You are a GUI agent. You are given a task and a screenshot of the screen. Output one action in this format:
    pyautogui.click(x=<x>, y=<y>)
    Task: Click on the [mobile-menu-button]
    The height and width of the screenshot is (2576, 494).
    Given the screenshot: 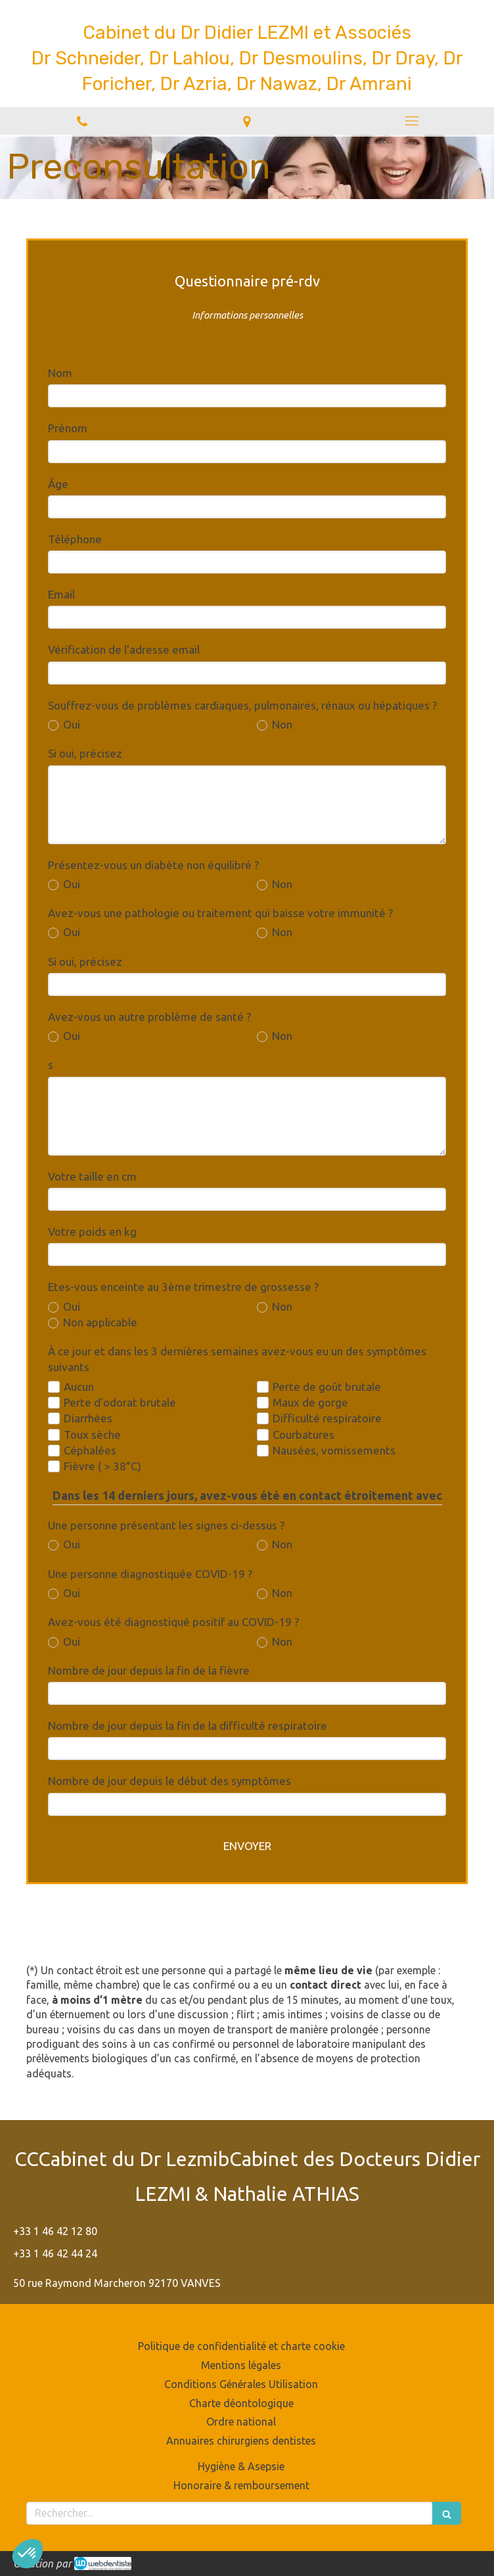 What is the action you would take?
    pyautogui.click(x=411, y=121)
    